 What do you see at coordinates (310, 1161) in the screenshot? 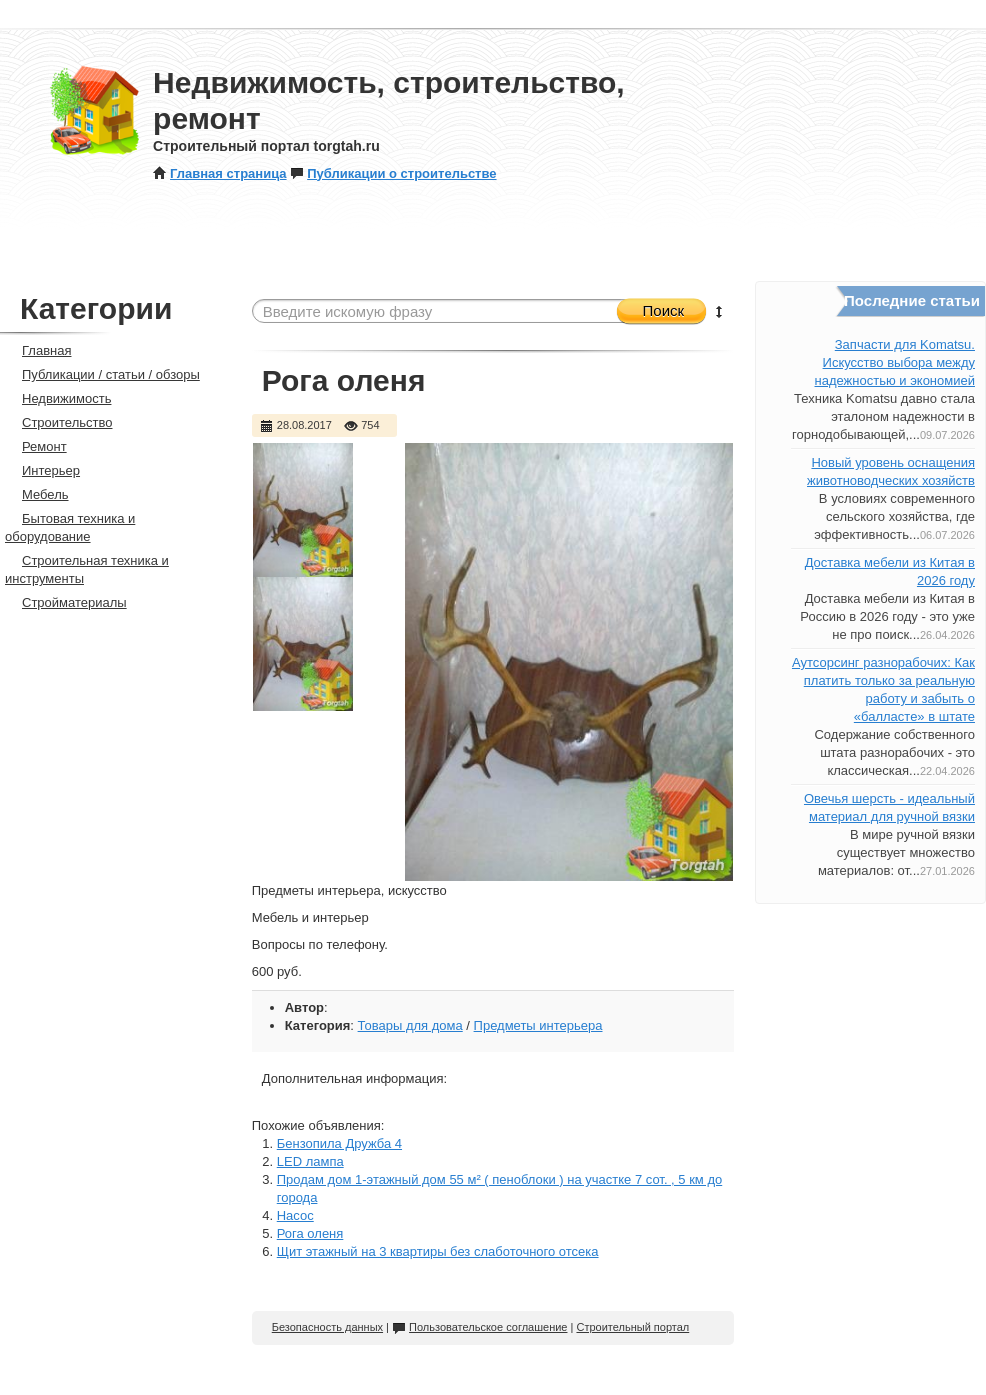
I see `LED лампа` at bounding box center [310, 1161].